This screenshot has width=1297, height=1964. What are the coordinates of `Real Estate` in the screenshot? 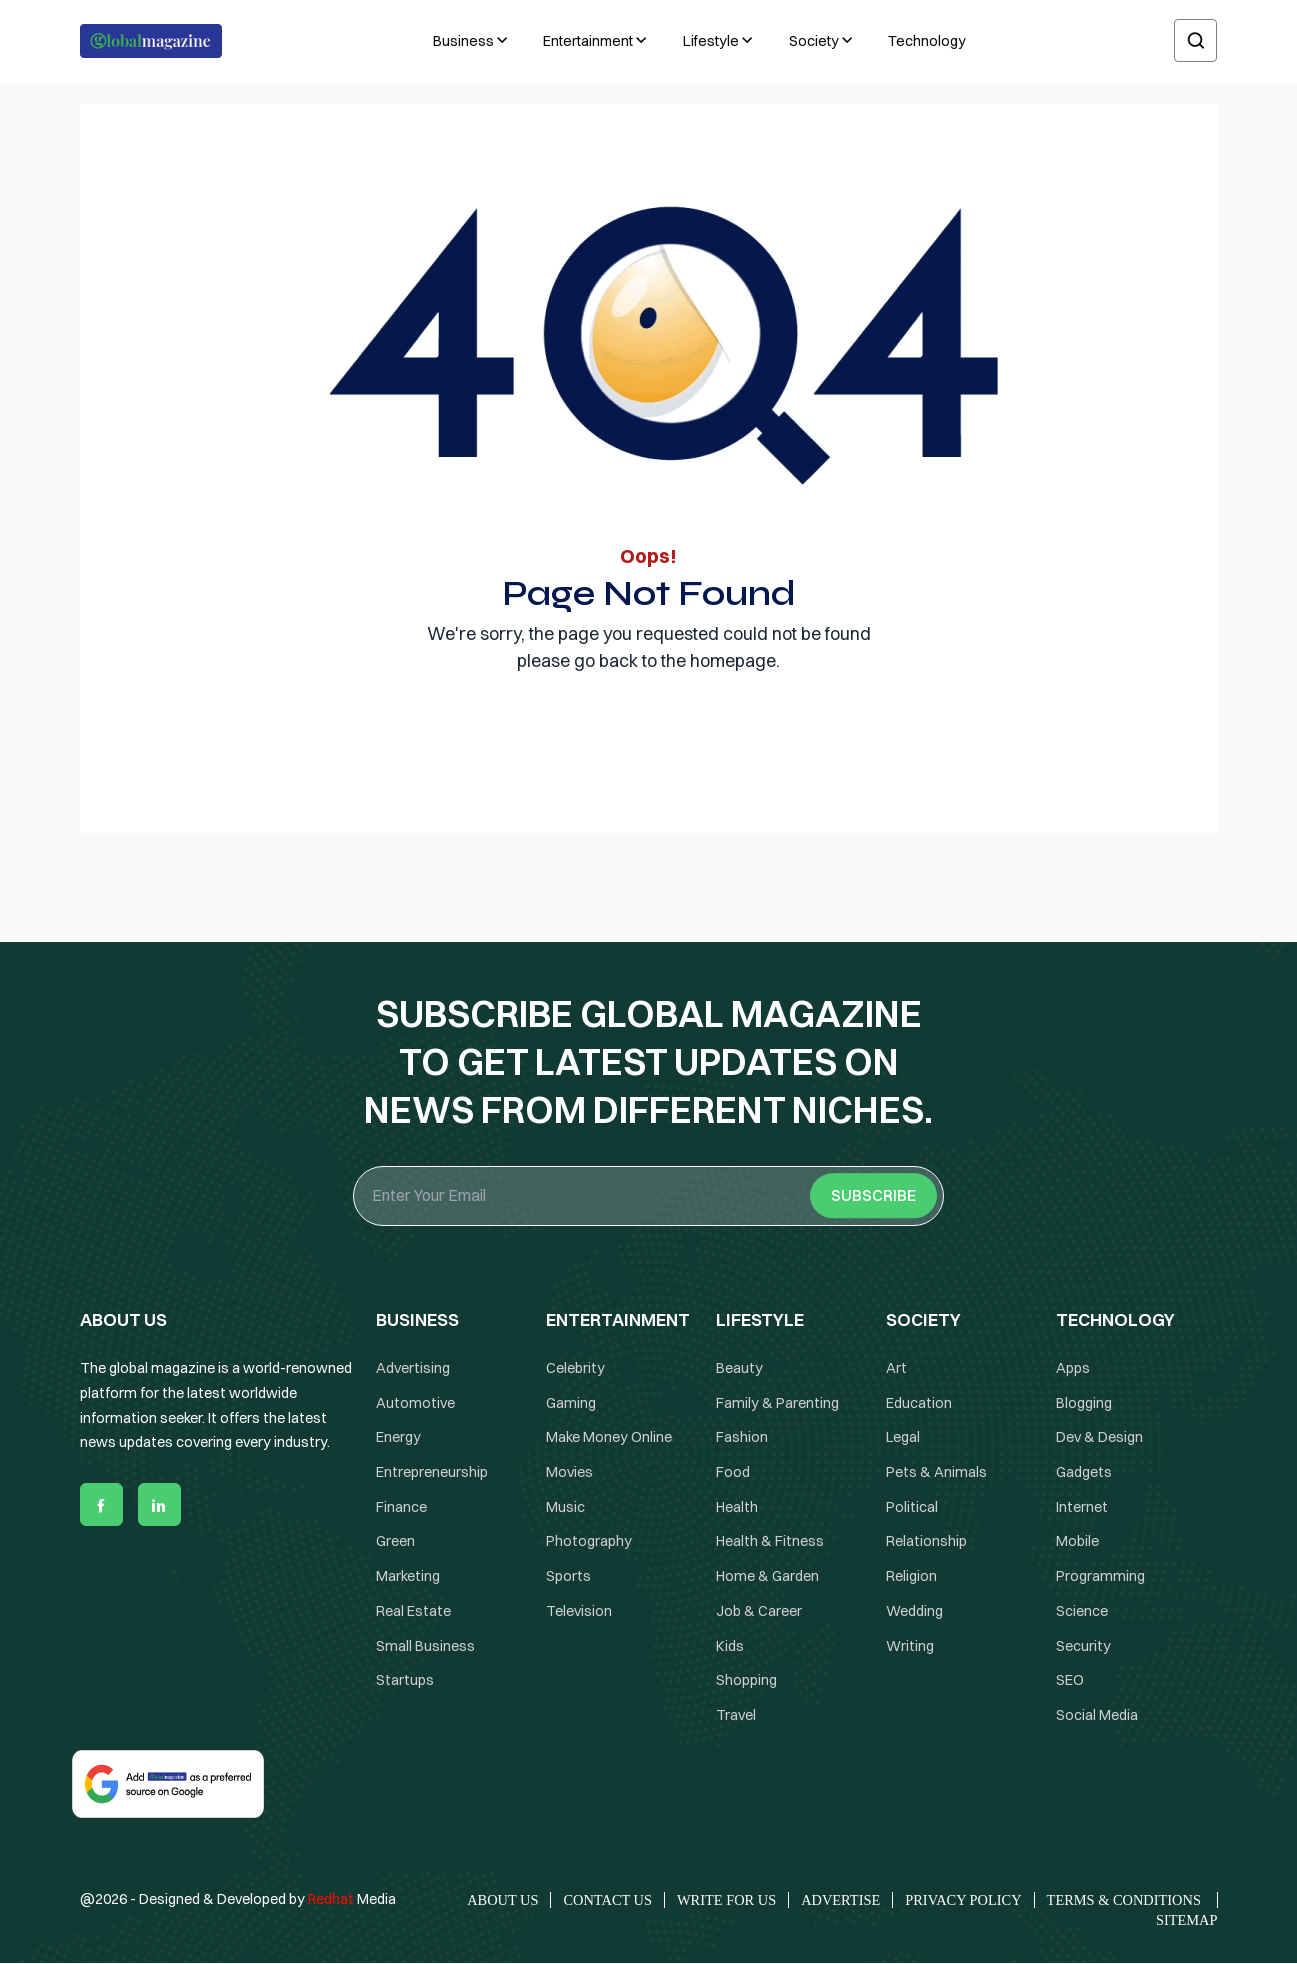 It's located at (413, 1611).